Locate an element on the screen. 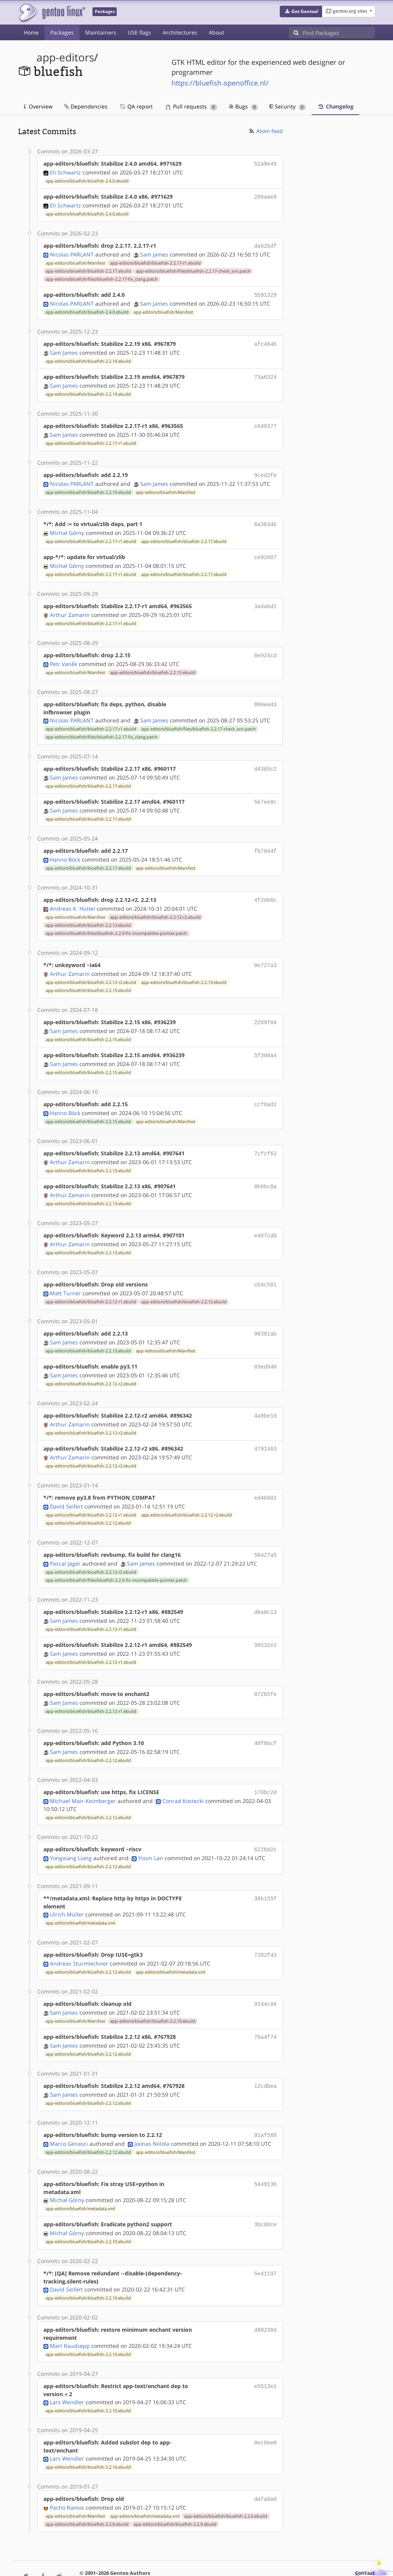  Petr Vaněk is located at coordinates (63, 654).